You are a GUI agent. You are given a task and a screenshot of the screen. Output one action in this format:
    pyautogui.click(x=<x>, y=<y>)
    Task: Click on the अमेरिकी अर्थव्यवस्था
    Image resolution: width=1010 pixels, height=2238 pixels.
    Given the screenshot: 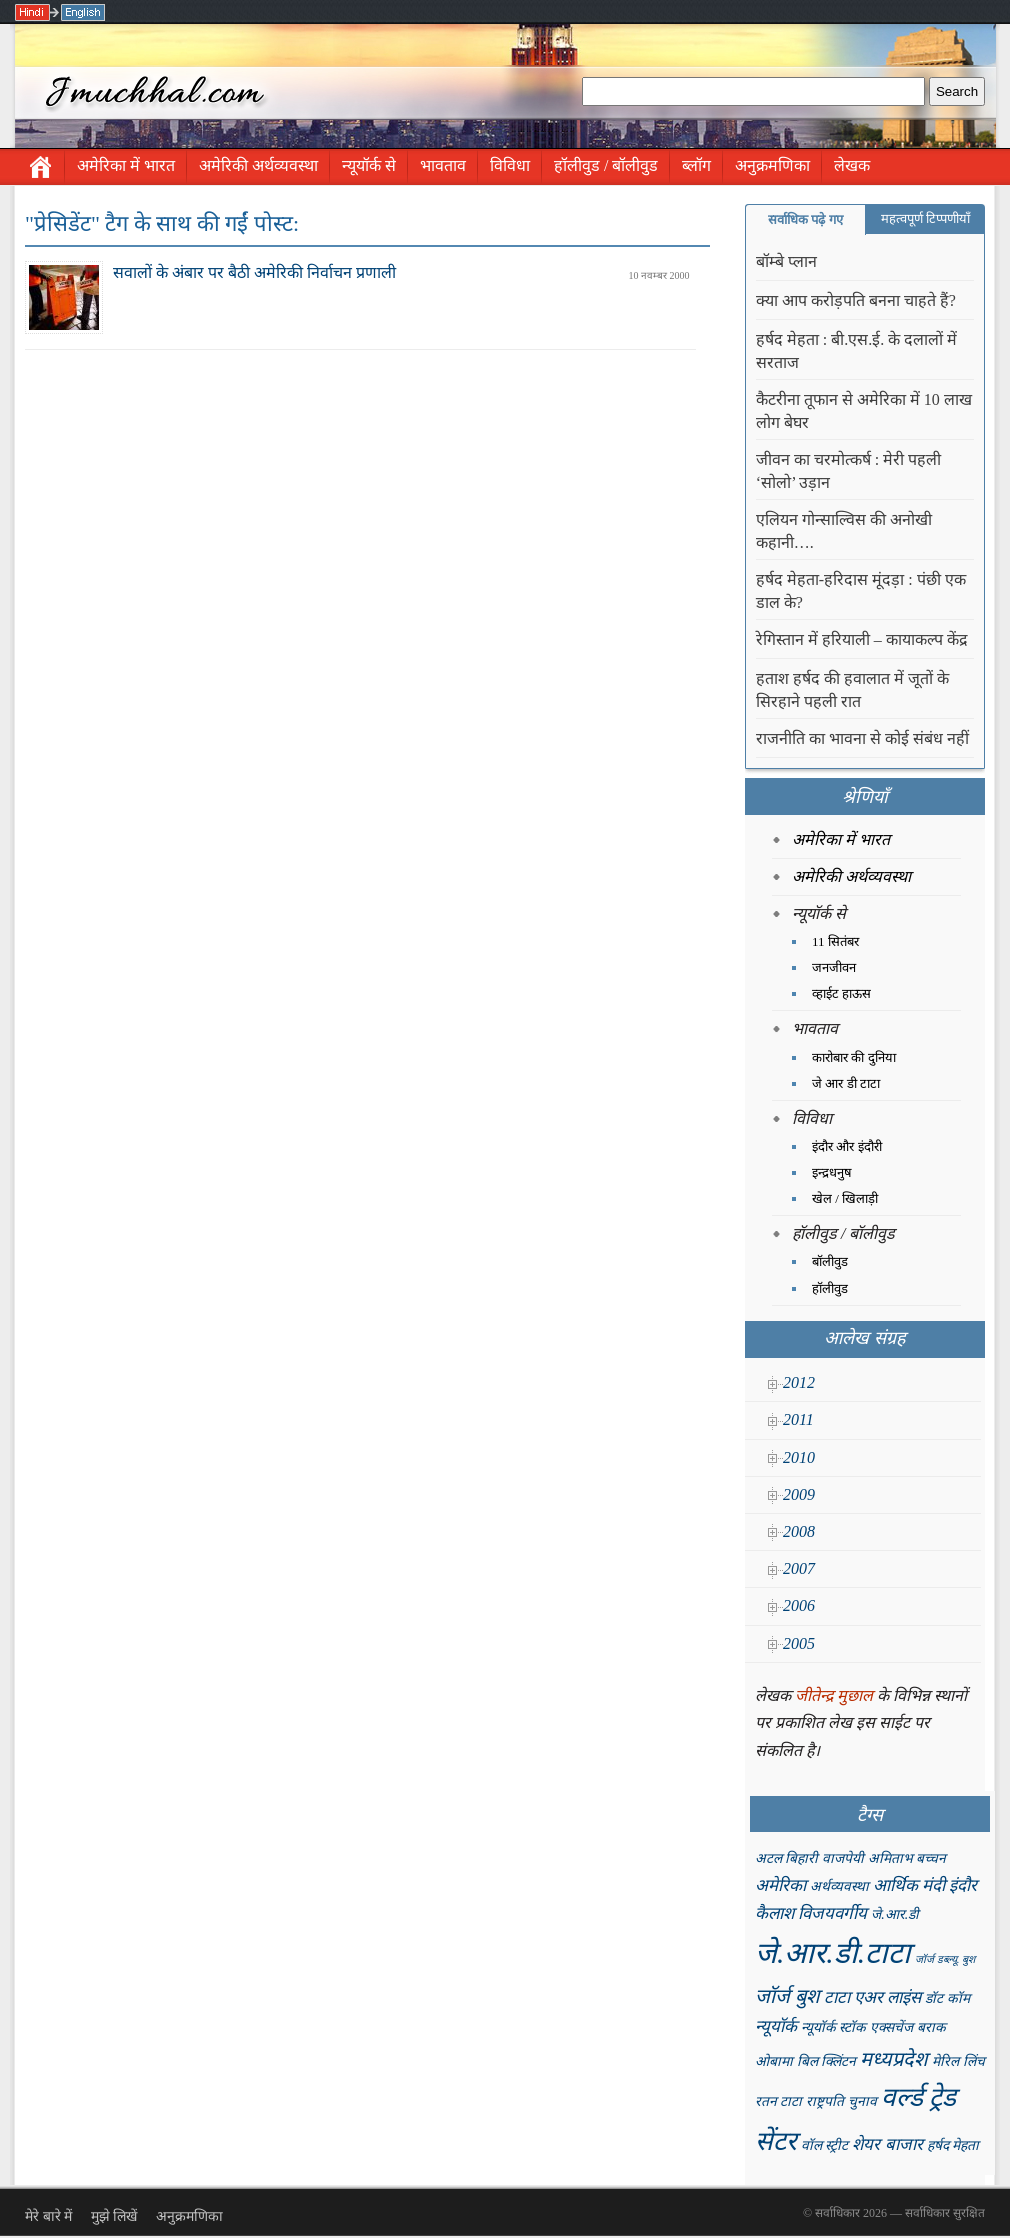 What is the action you would take?
    pyautogui.click(x=258, y=165)
    